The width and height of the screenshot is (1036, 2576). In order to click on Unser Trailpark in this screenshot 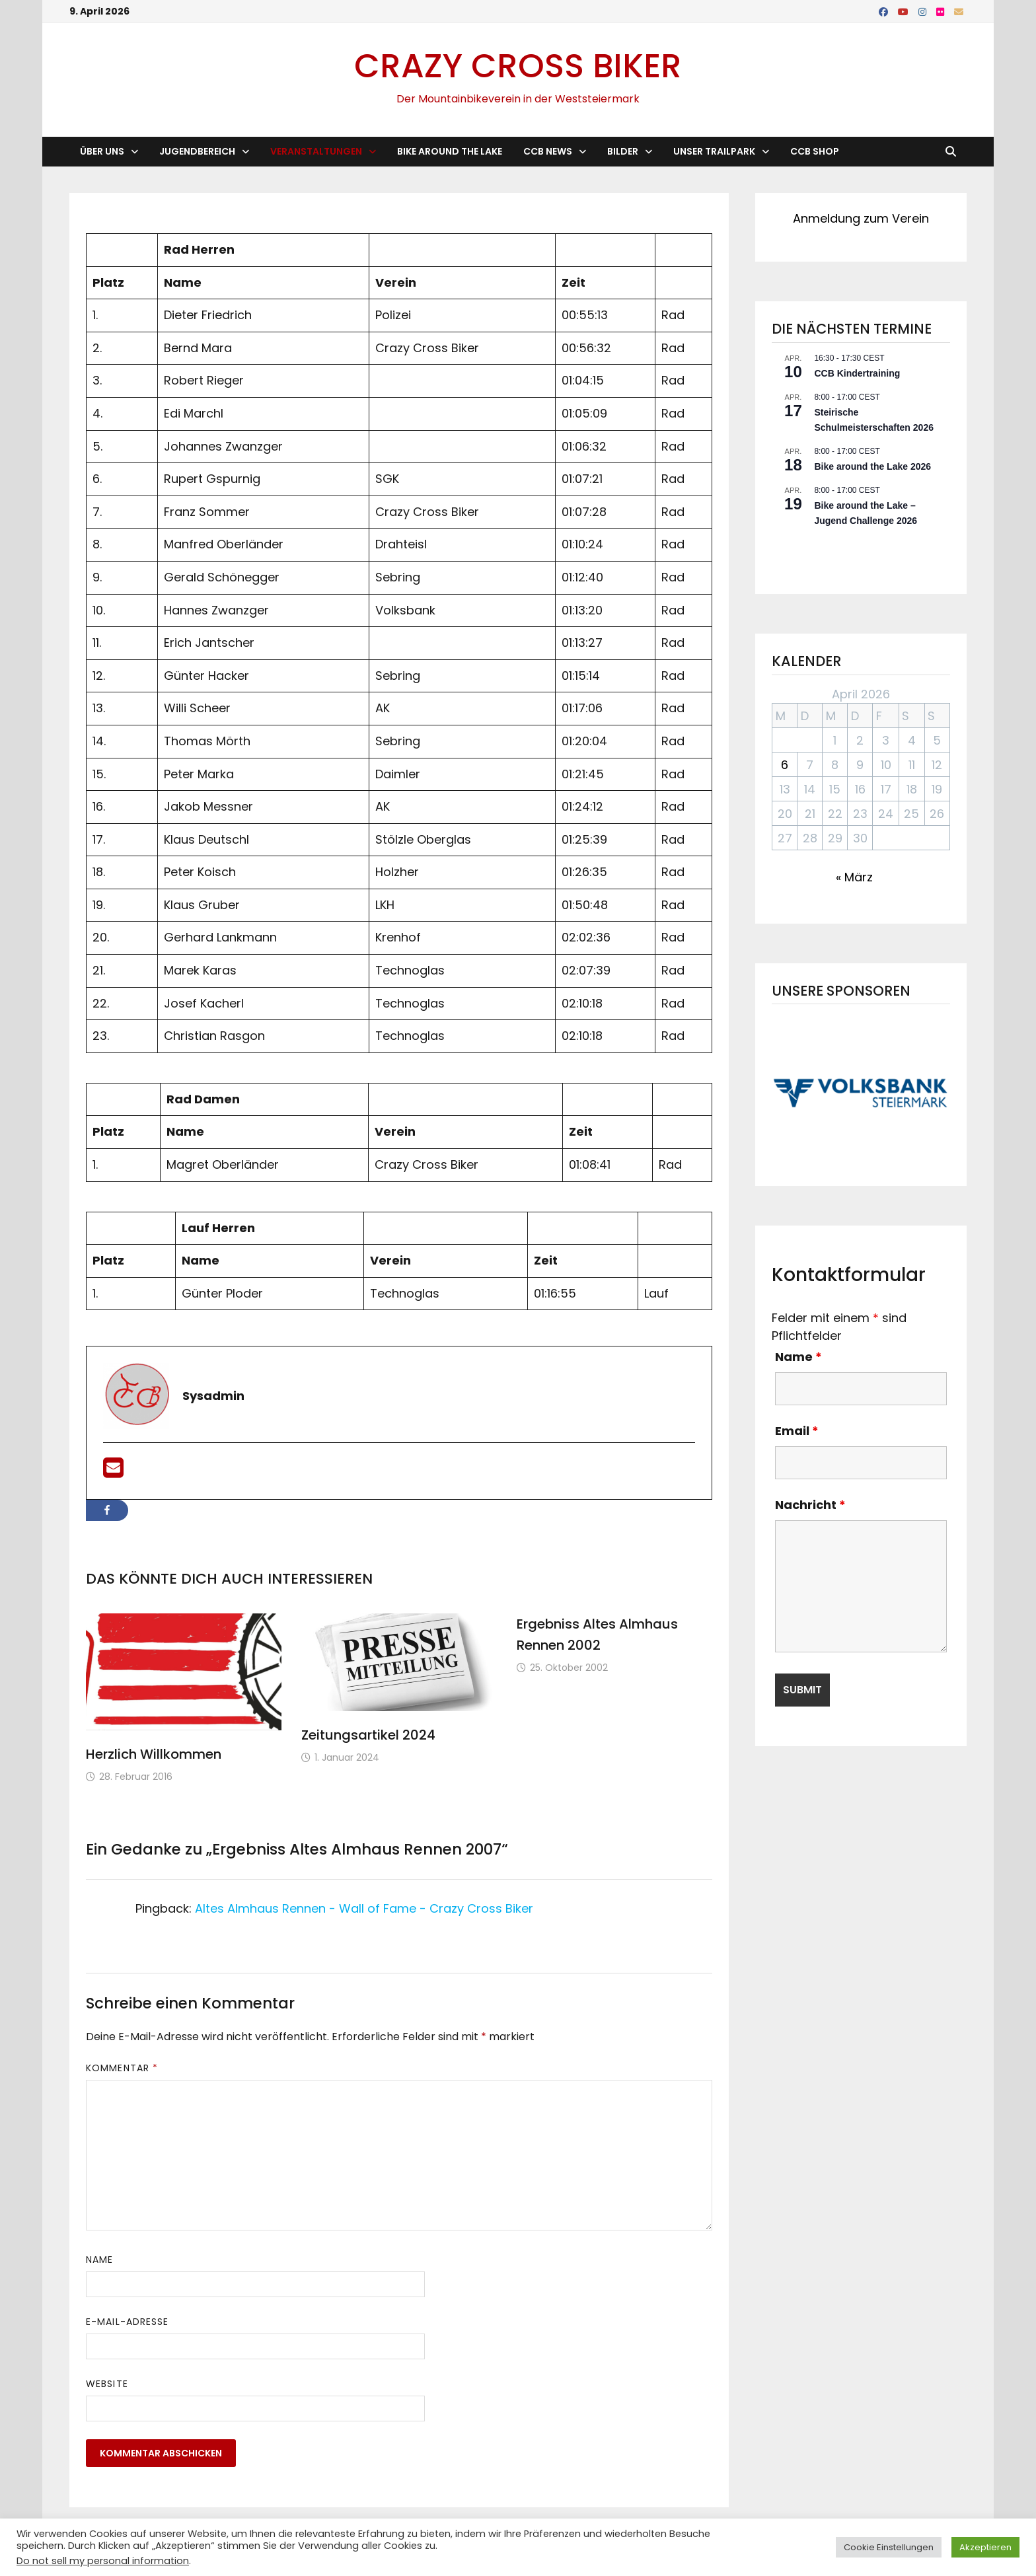, I will do `click(714, 151)`.